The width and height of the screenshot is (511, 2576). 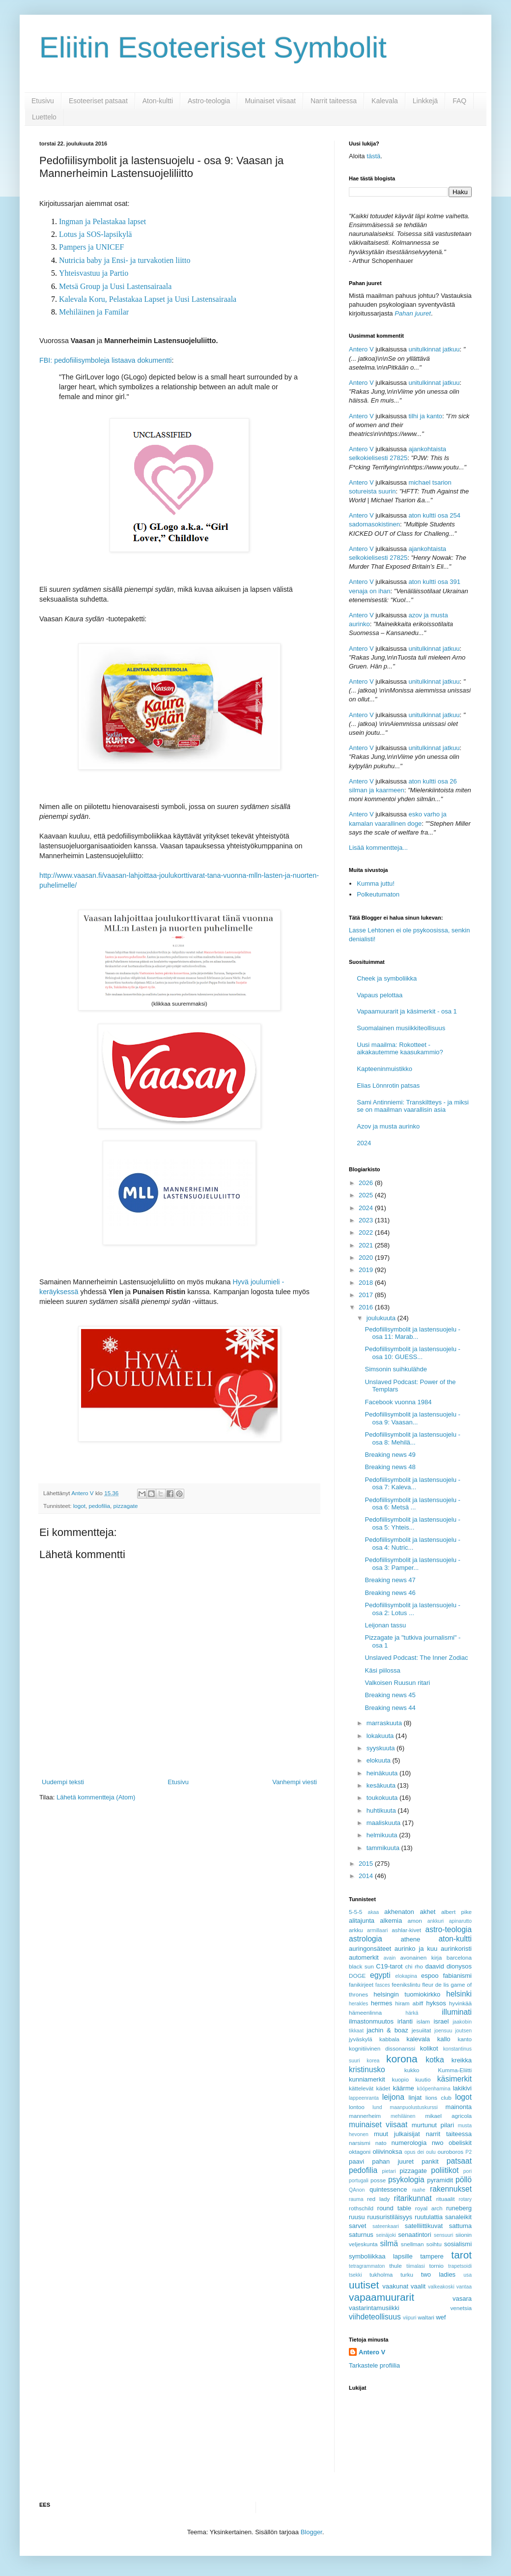 What do you see at coordinates (425, 416) in the screenshot?
I see `tilhi ja kanto` at bounding box center [425, 416].